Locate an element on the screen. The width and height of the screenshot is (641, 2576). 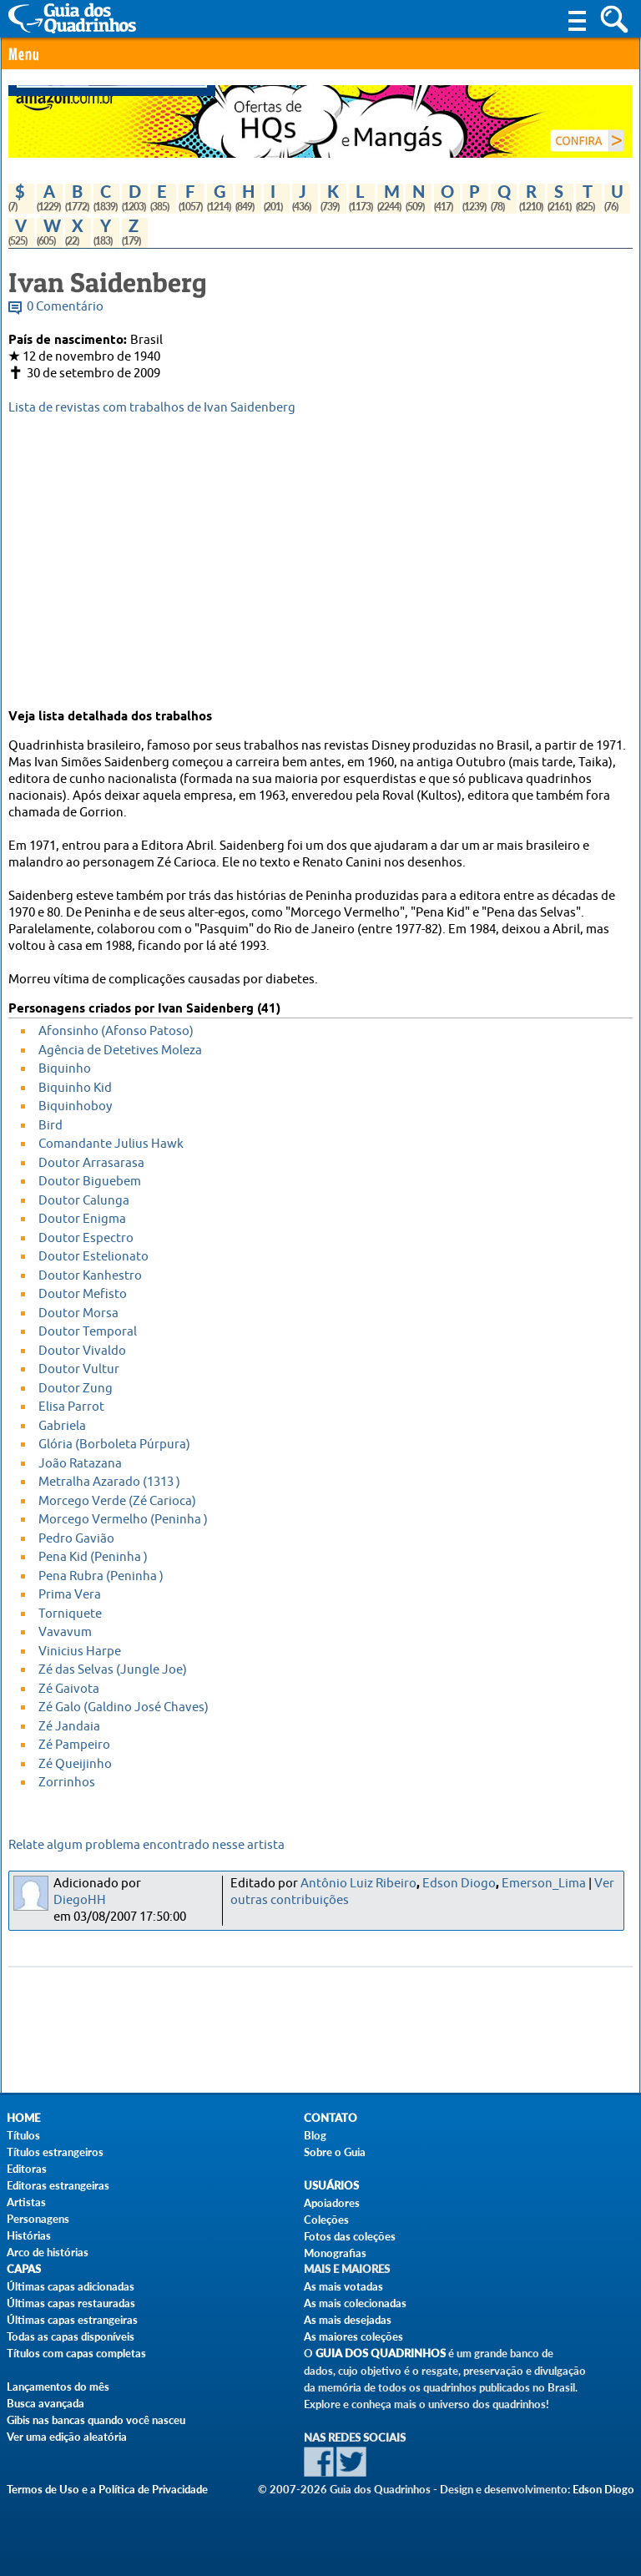
Doutor Enigma is located at coordinates (82, 1219).